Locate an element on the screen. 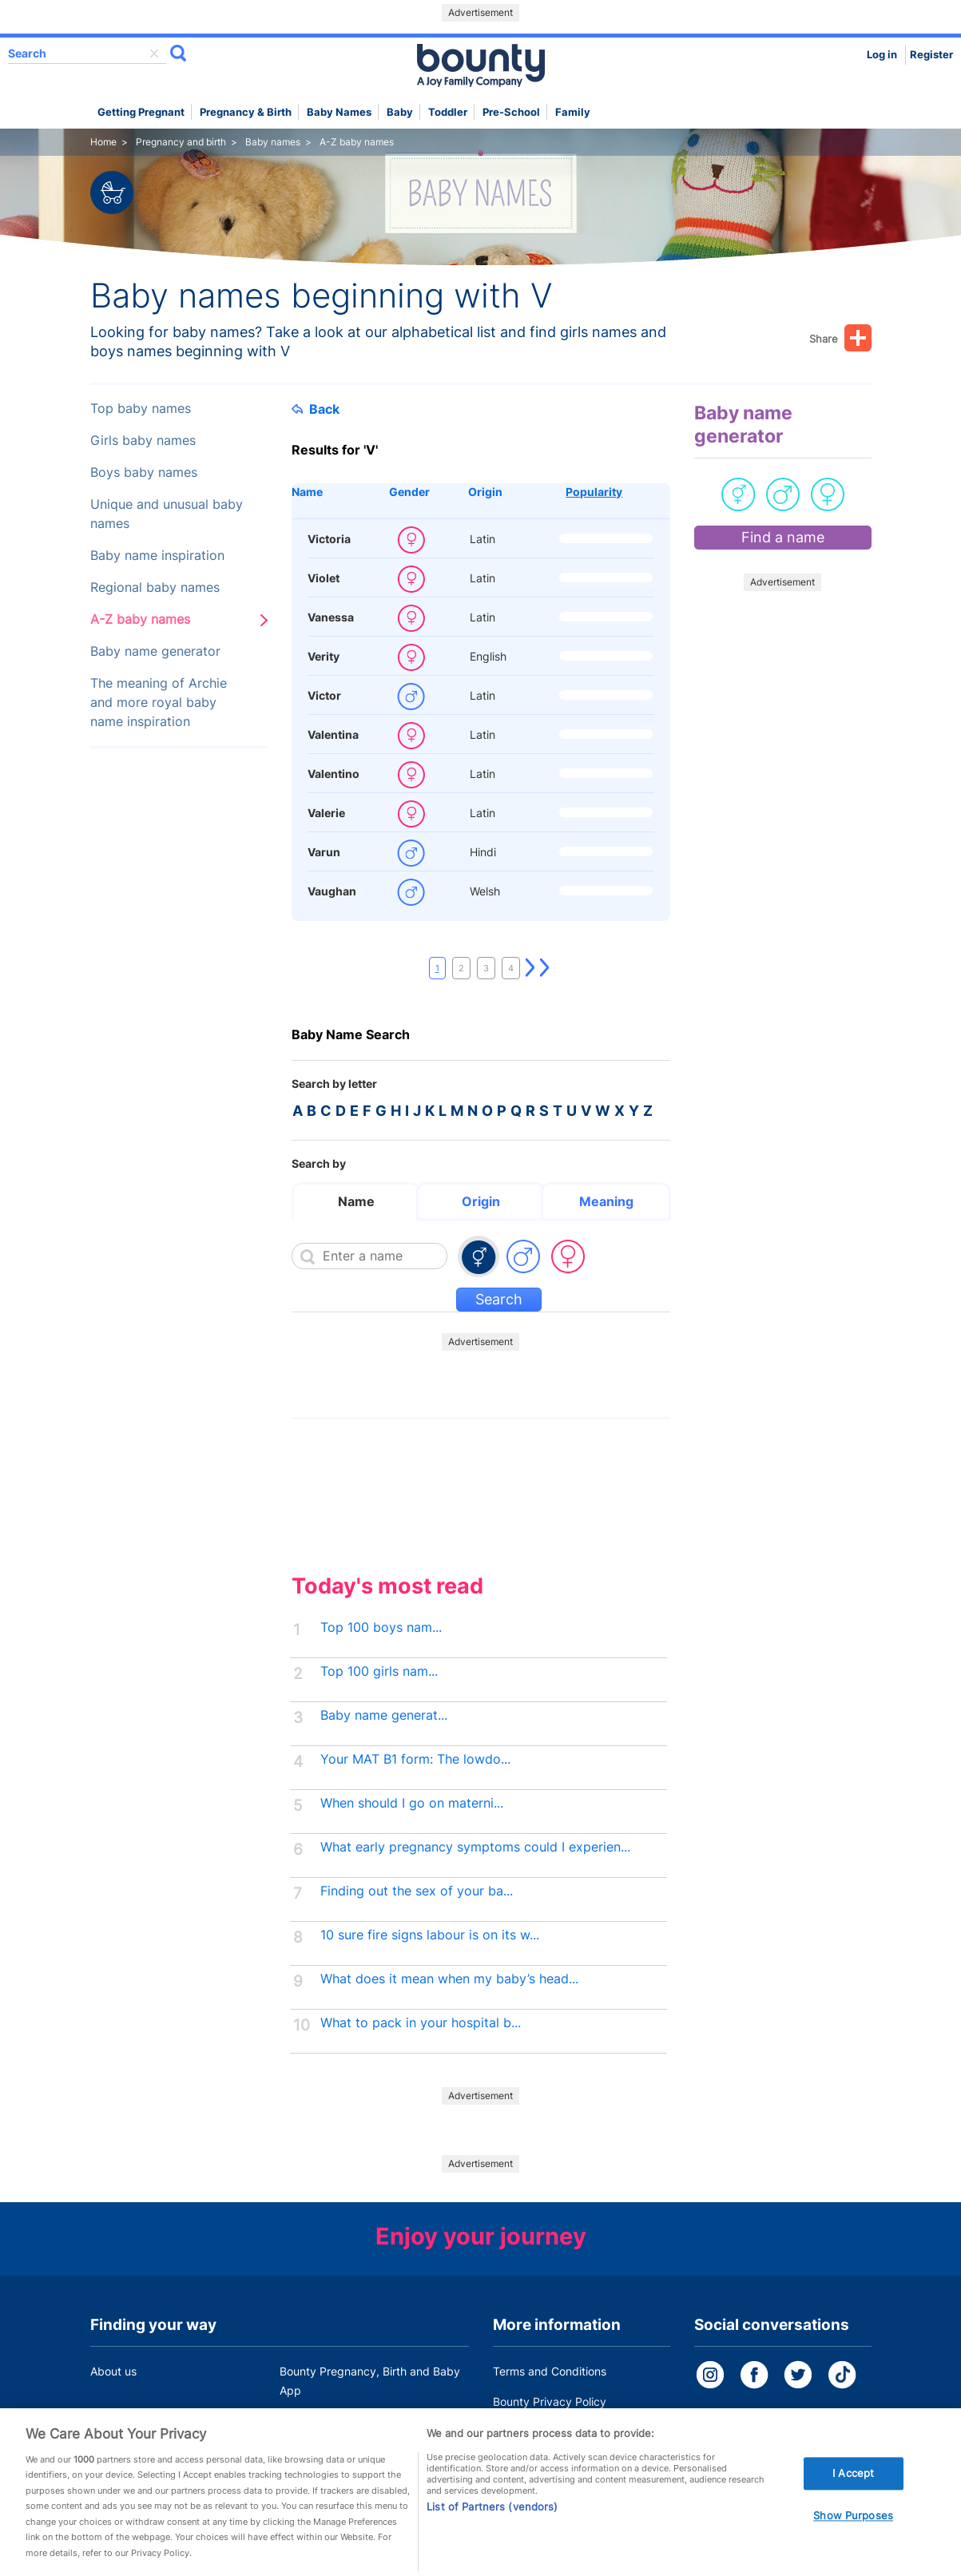 The image size is (961, 2576). Baby names is located at coordinates (339, 112).